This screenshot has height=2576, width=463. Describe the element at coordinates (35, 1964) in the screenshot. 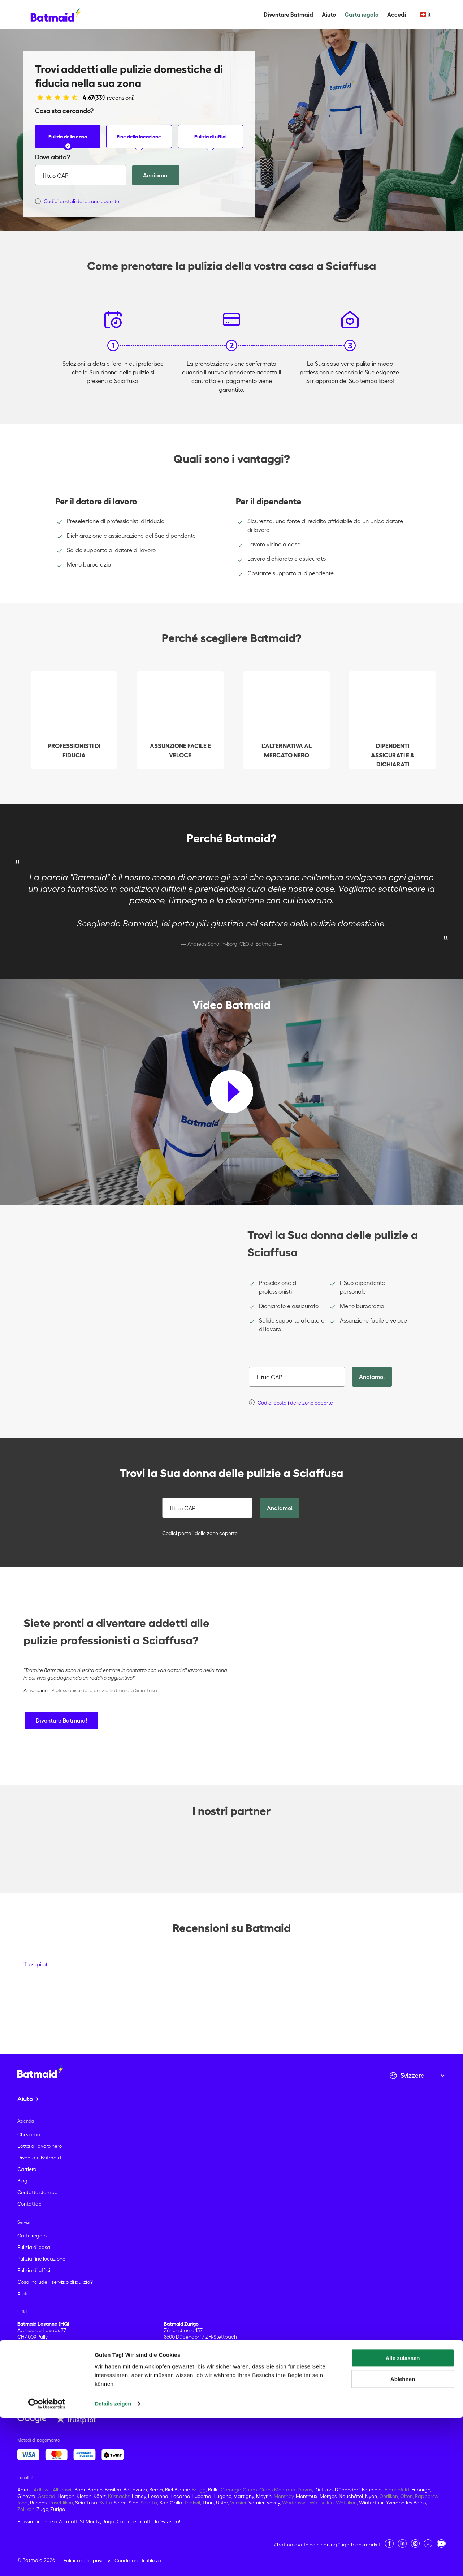

I see `Trustpilot` at that location.